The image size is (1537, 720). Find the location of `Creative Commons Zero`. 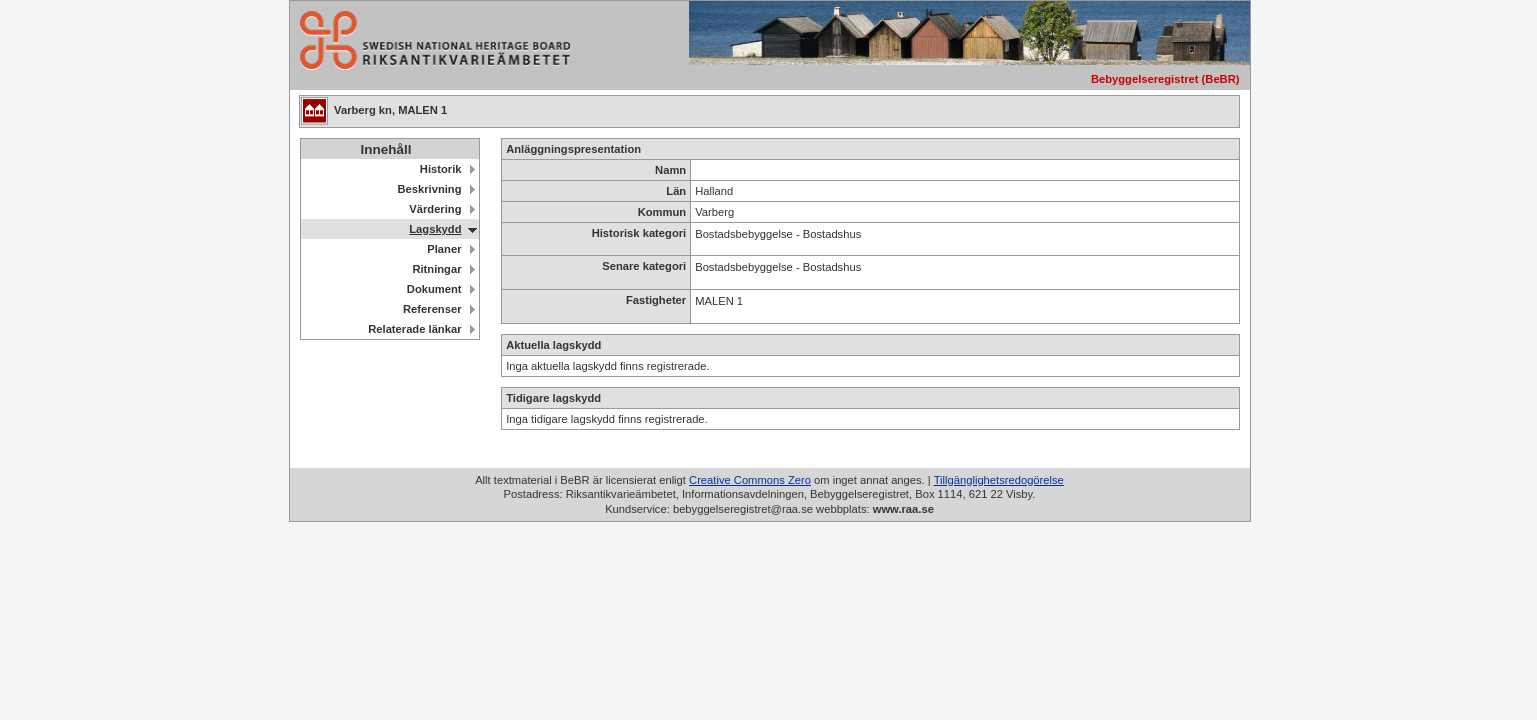

Creative Commons Zero is located at coordinates (750, 480).